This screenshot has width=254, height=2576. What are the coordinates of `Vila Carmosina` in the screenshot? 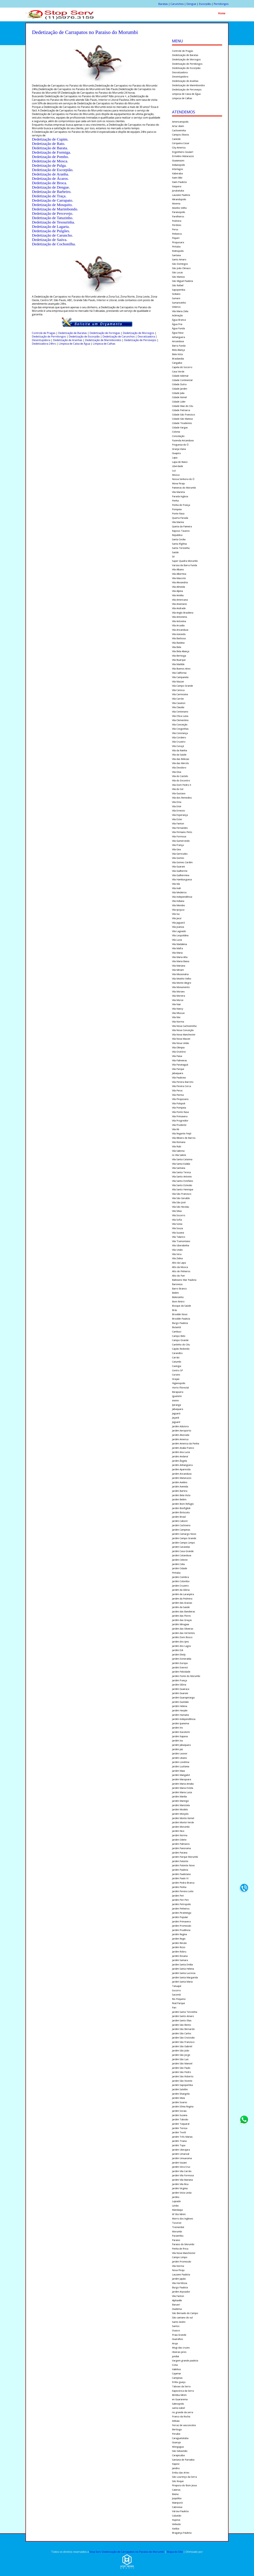 It's located at (180, 694).